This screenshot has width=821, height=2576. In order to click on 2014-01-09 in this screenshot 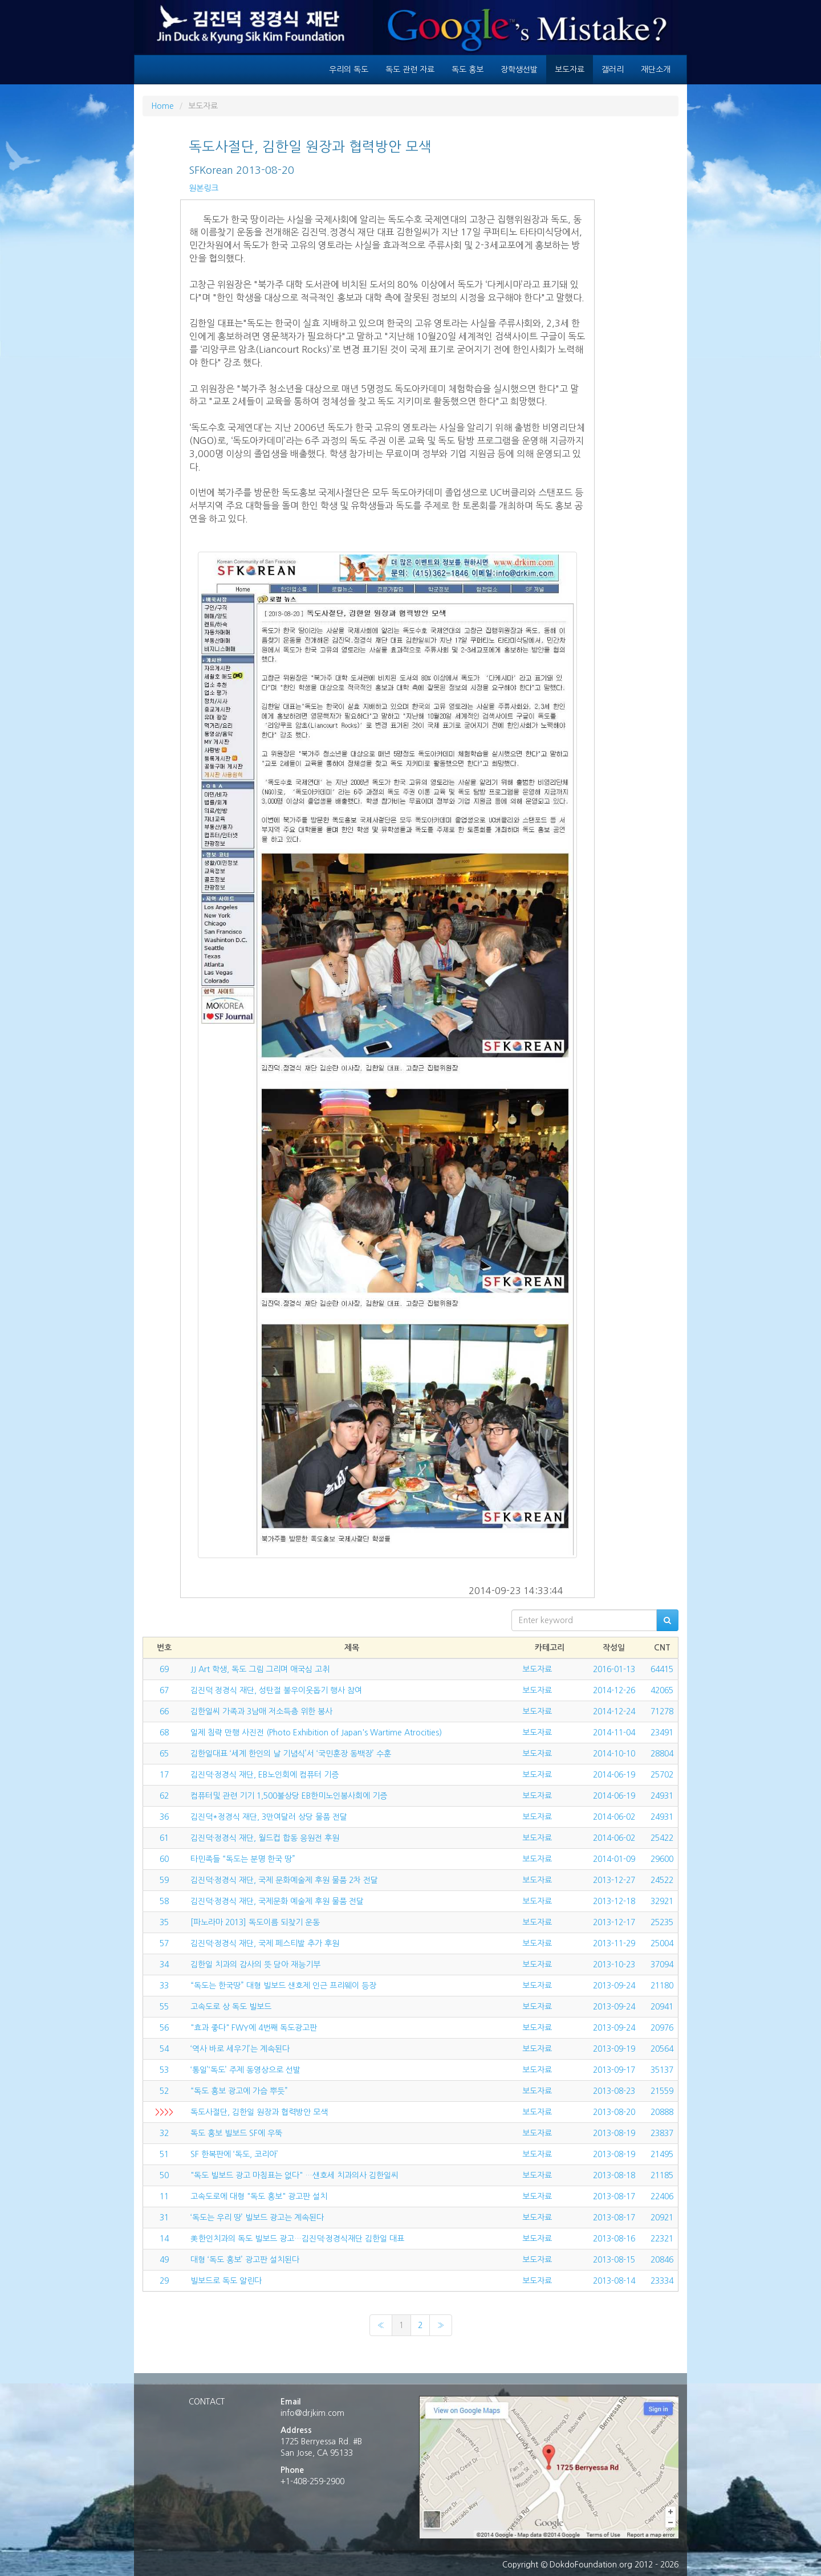, I will do `click(614, 1859)`.